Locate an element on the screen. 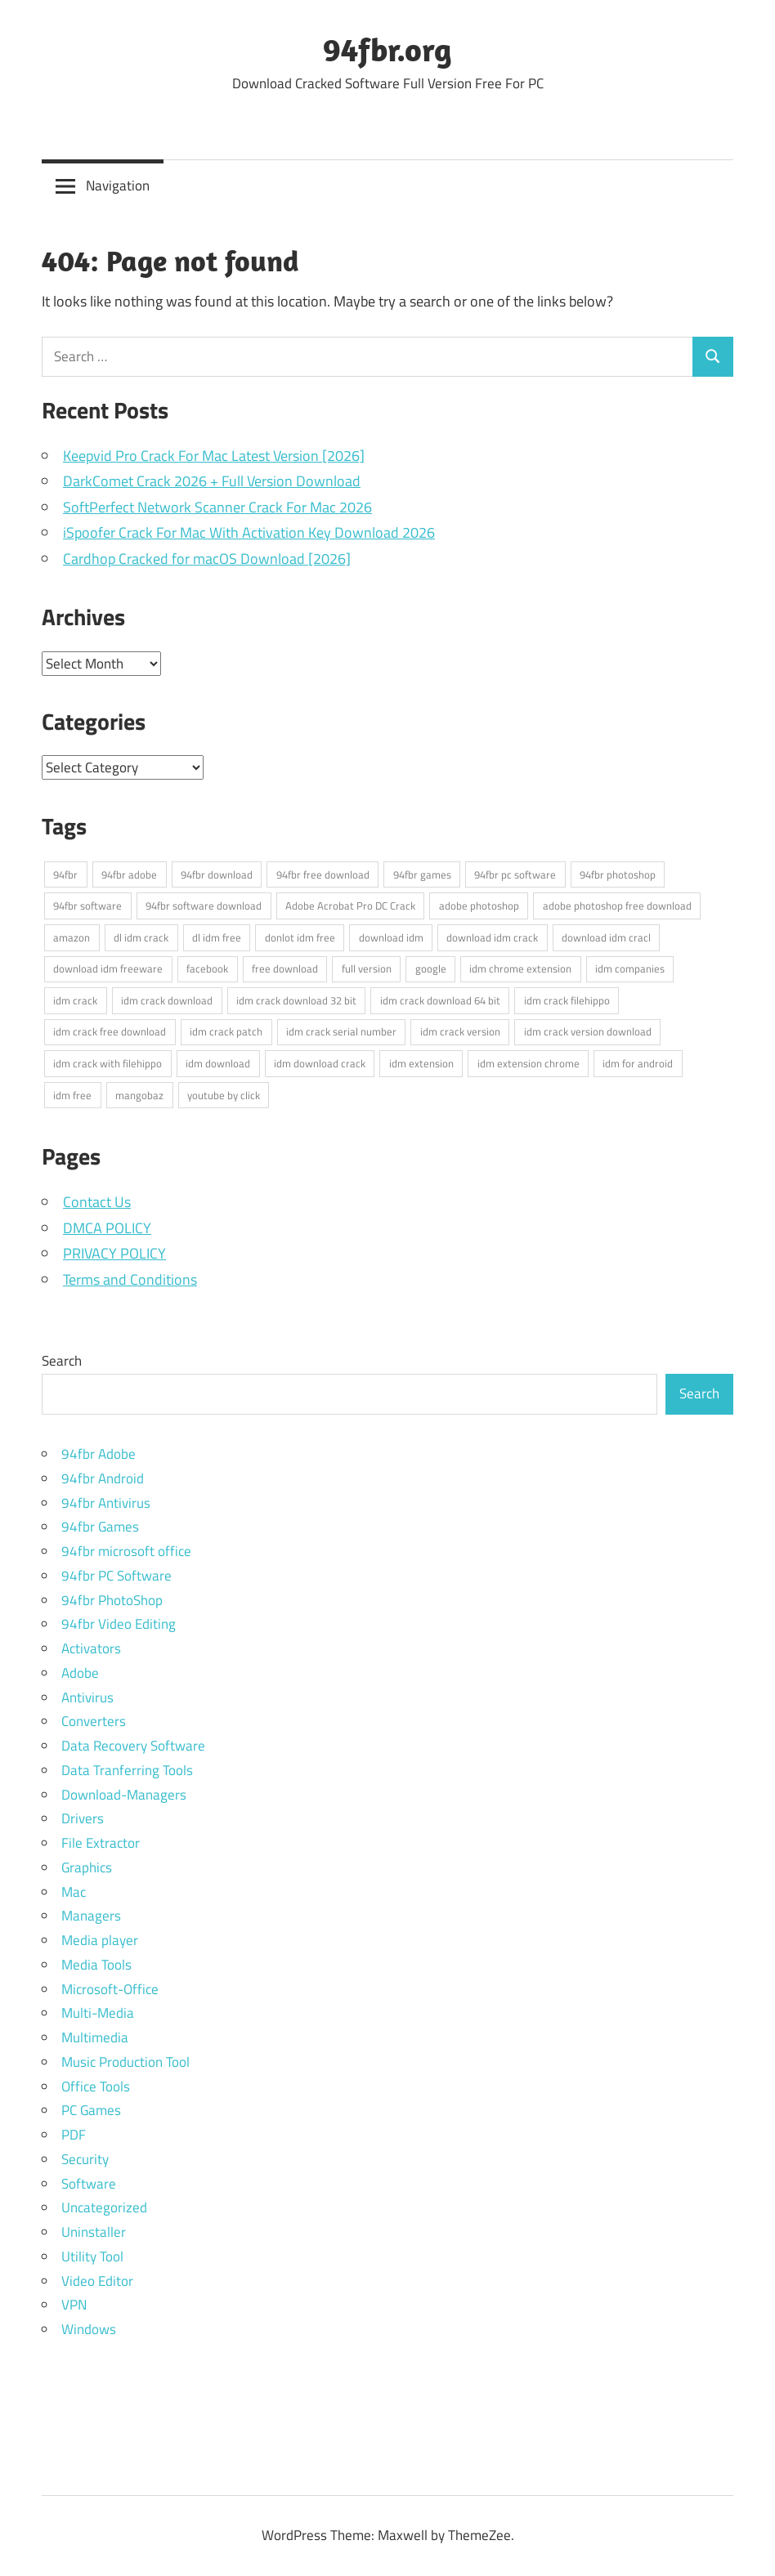  Media Tools is located at coordinates (96, 1964).